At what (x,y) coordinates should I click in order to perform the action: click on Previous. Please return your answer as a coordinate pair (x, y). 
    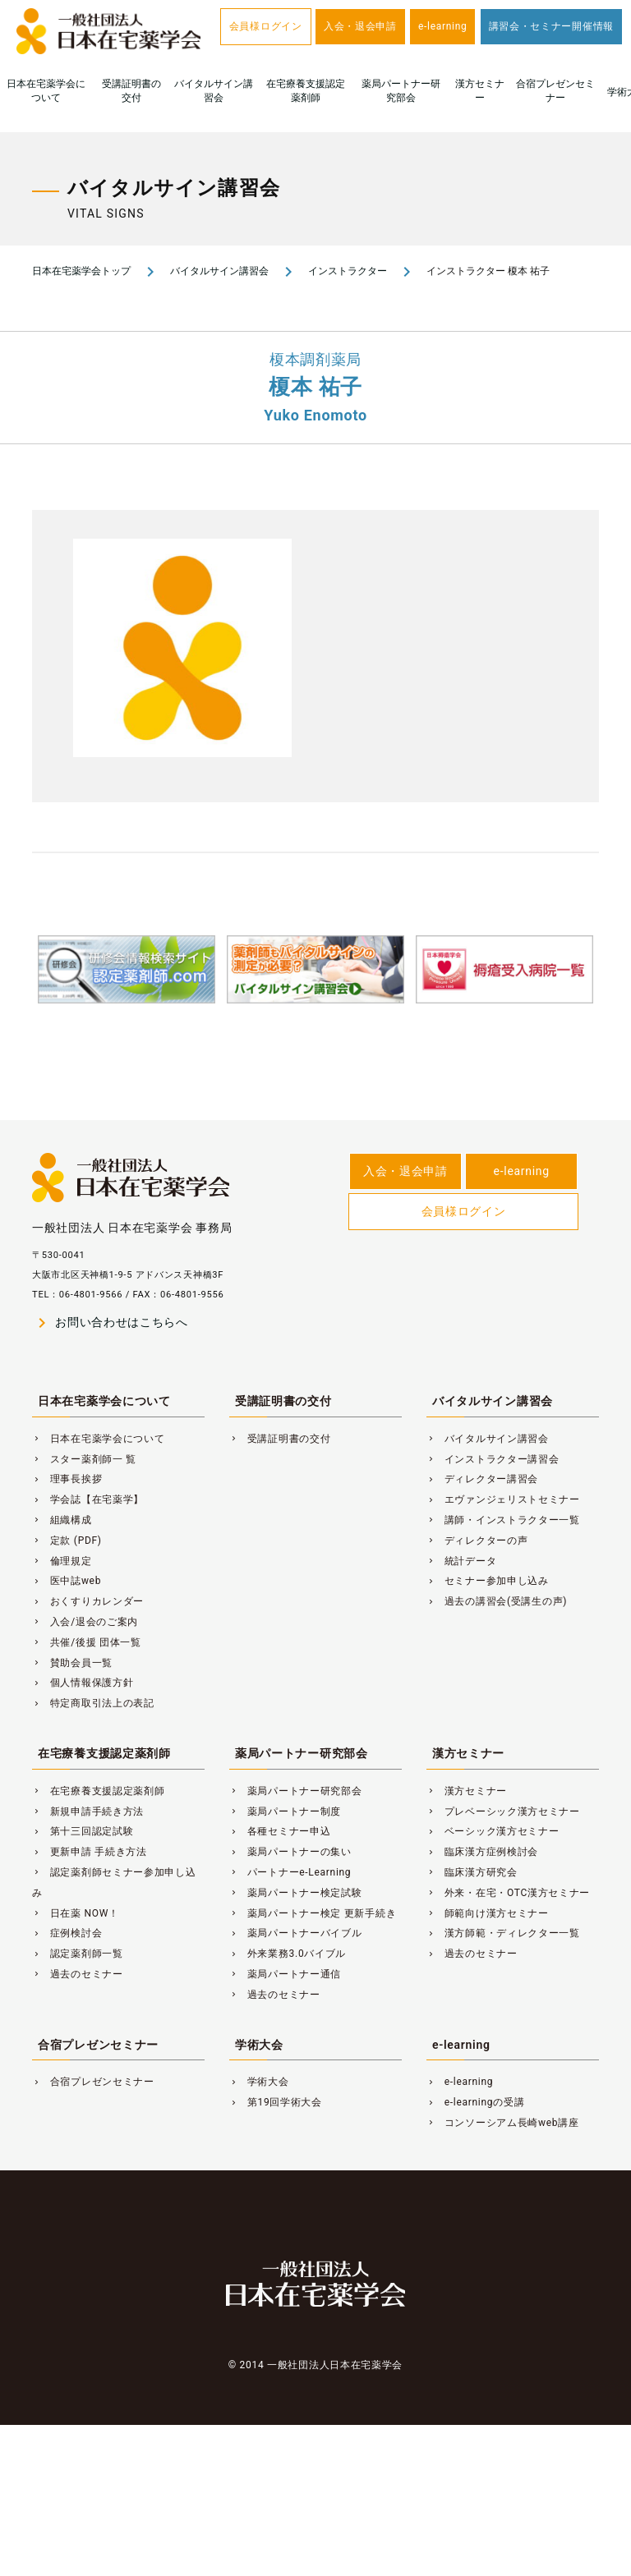
    Looking at the image, I should click on (13, 1000).